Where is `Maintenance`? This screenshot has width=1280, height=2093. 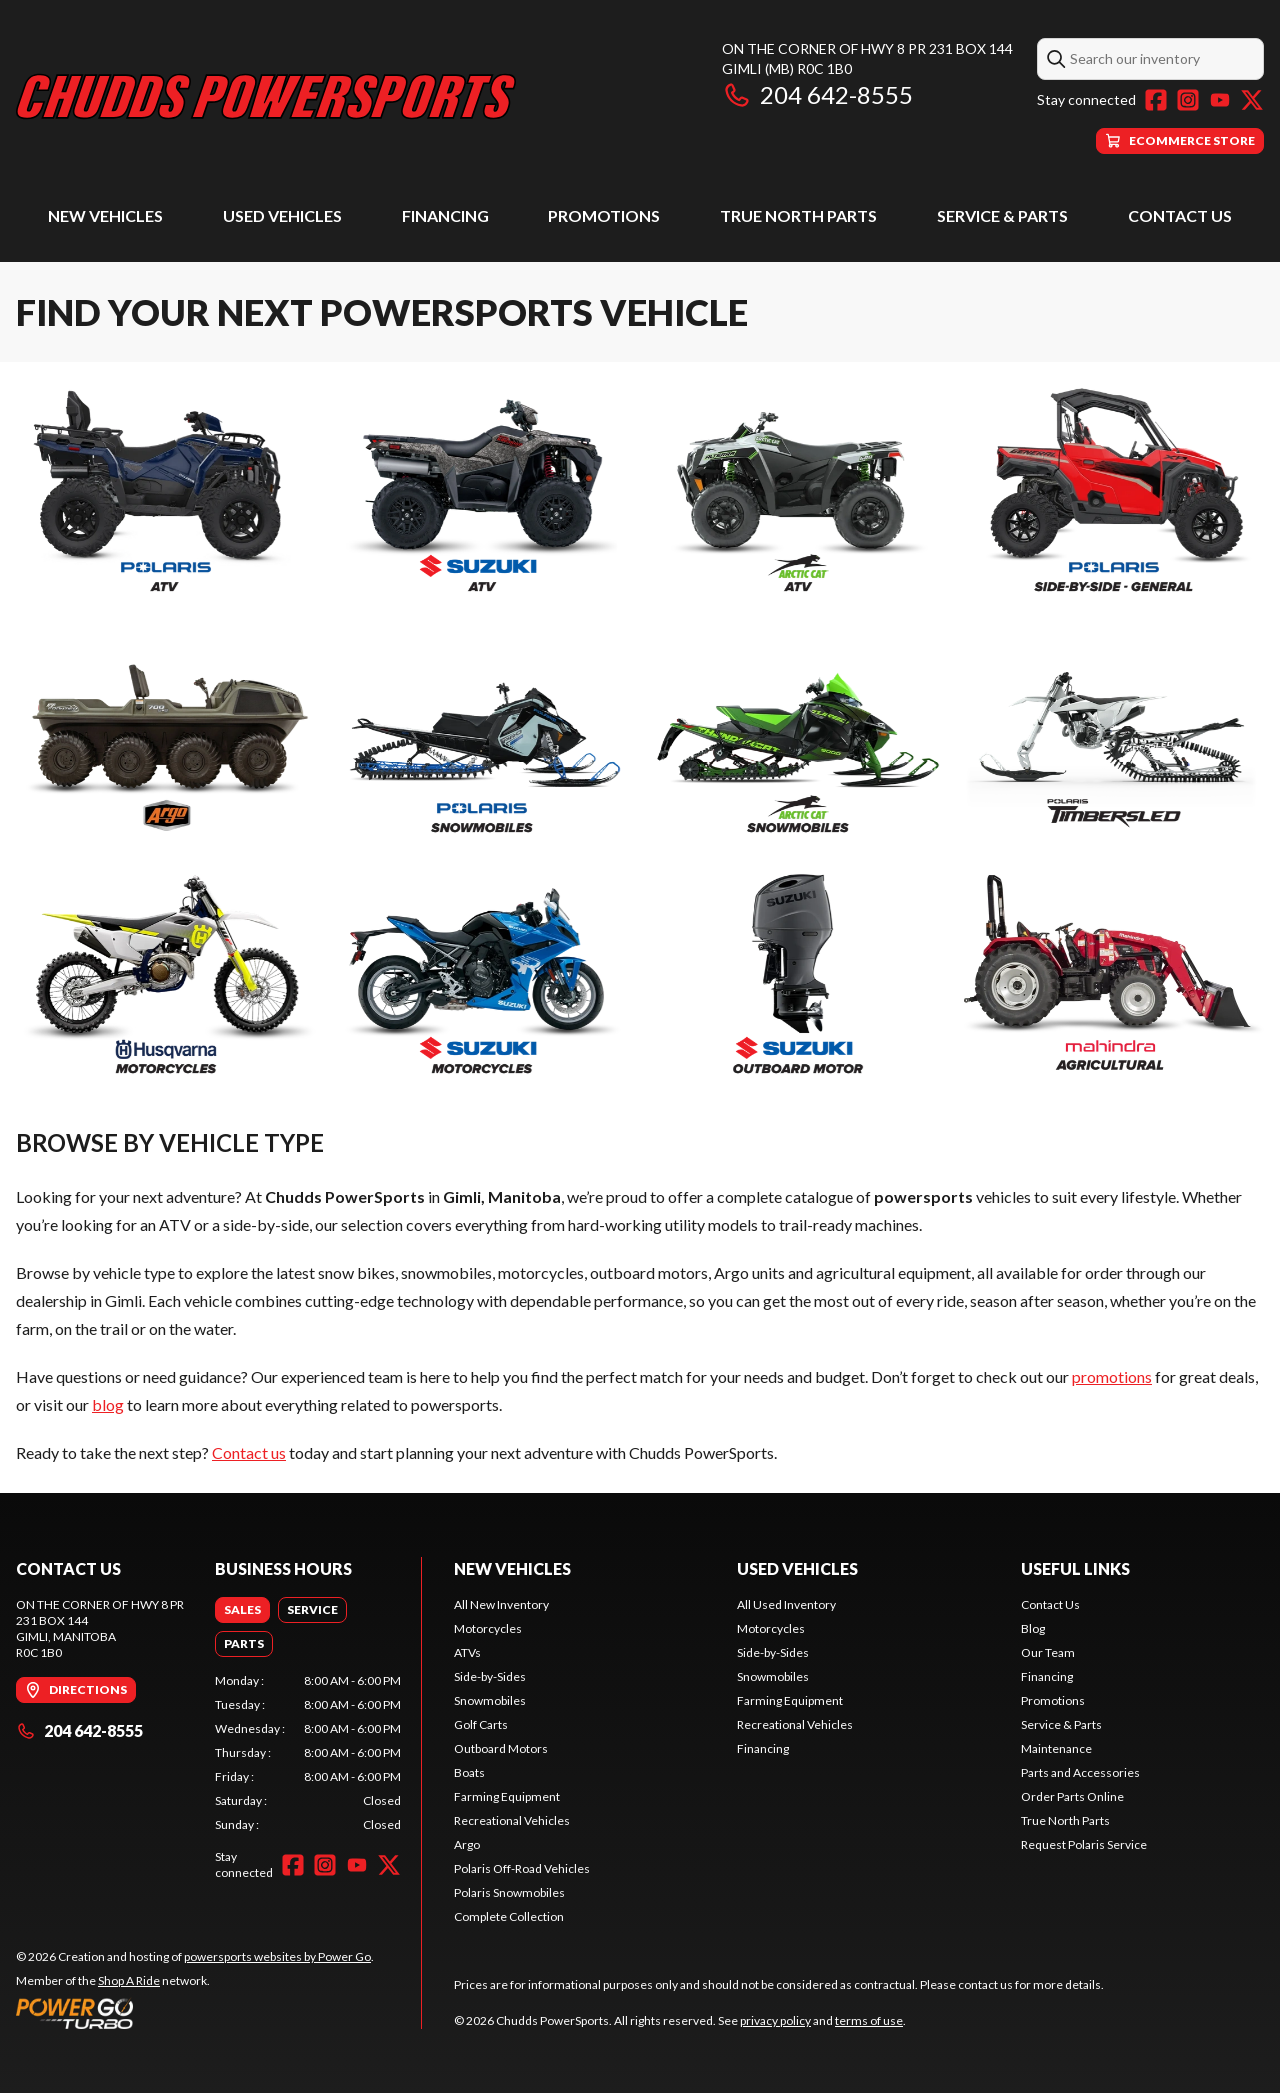
Maintenance is located at coordinates (1056, 1748).